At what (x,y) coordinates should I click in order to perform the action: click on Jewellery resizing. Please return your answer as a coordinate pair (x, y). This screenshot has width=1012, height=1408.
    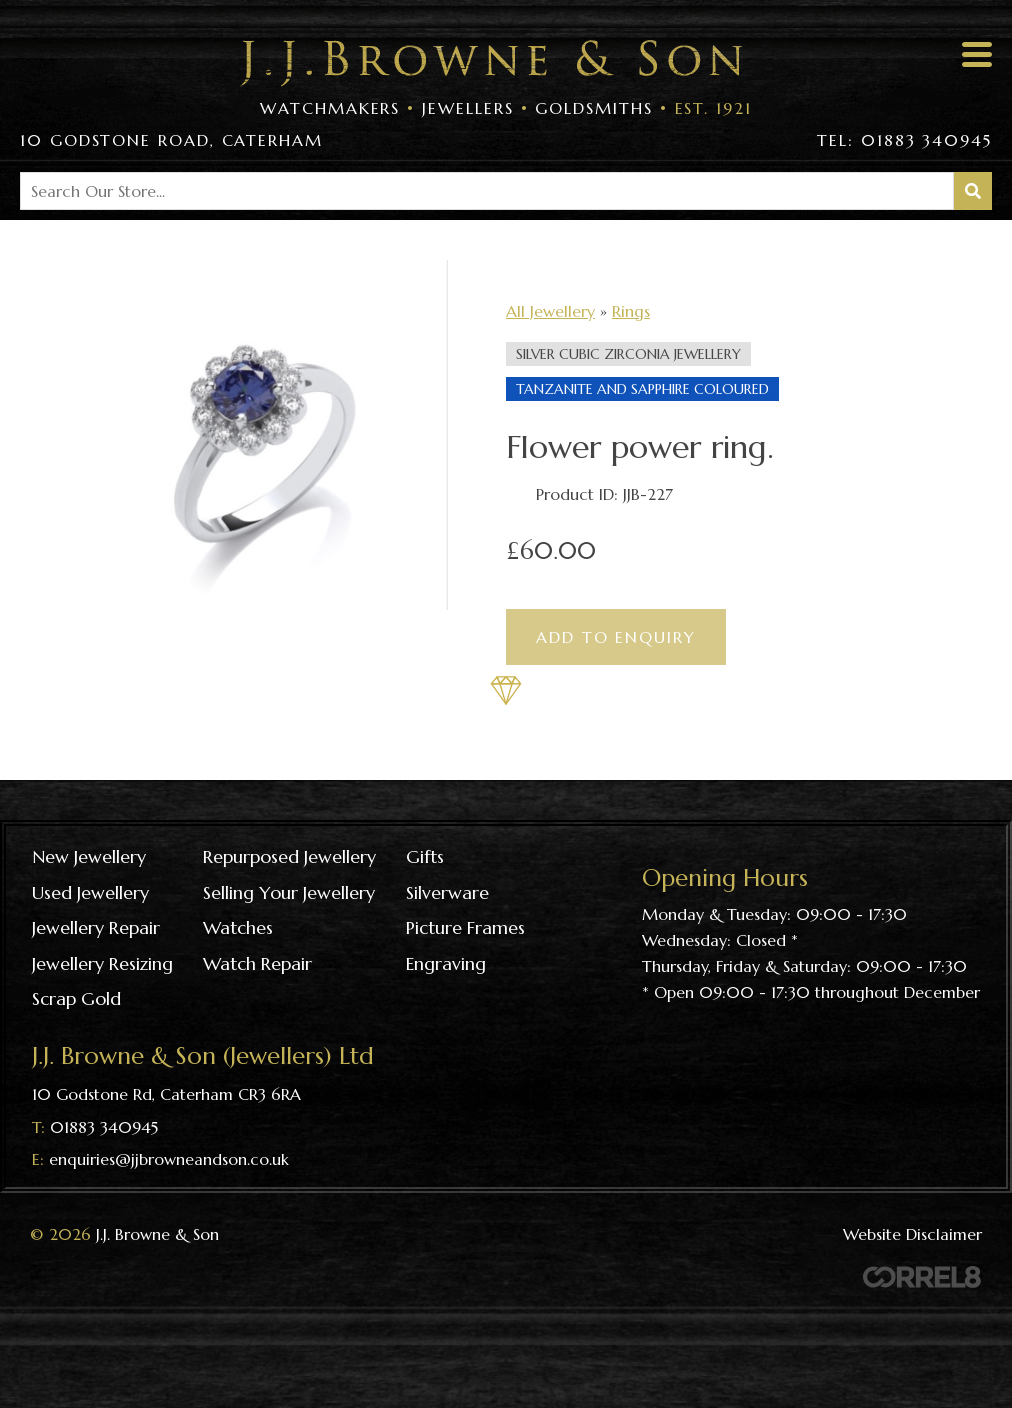
    Looking at the image, I should click on (102, 963).